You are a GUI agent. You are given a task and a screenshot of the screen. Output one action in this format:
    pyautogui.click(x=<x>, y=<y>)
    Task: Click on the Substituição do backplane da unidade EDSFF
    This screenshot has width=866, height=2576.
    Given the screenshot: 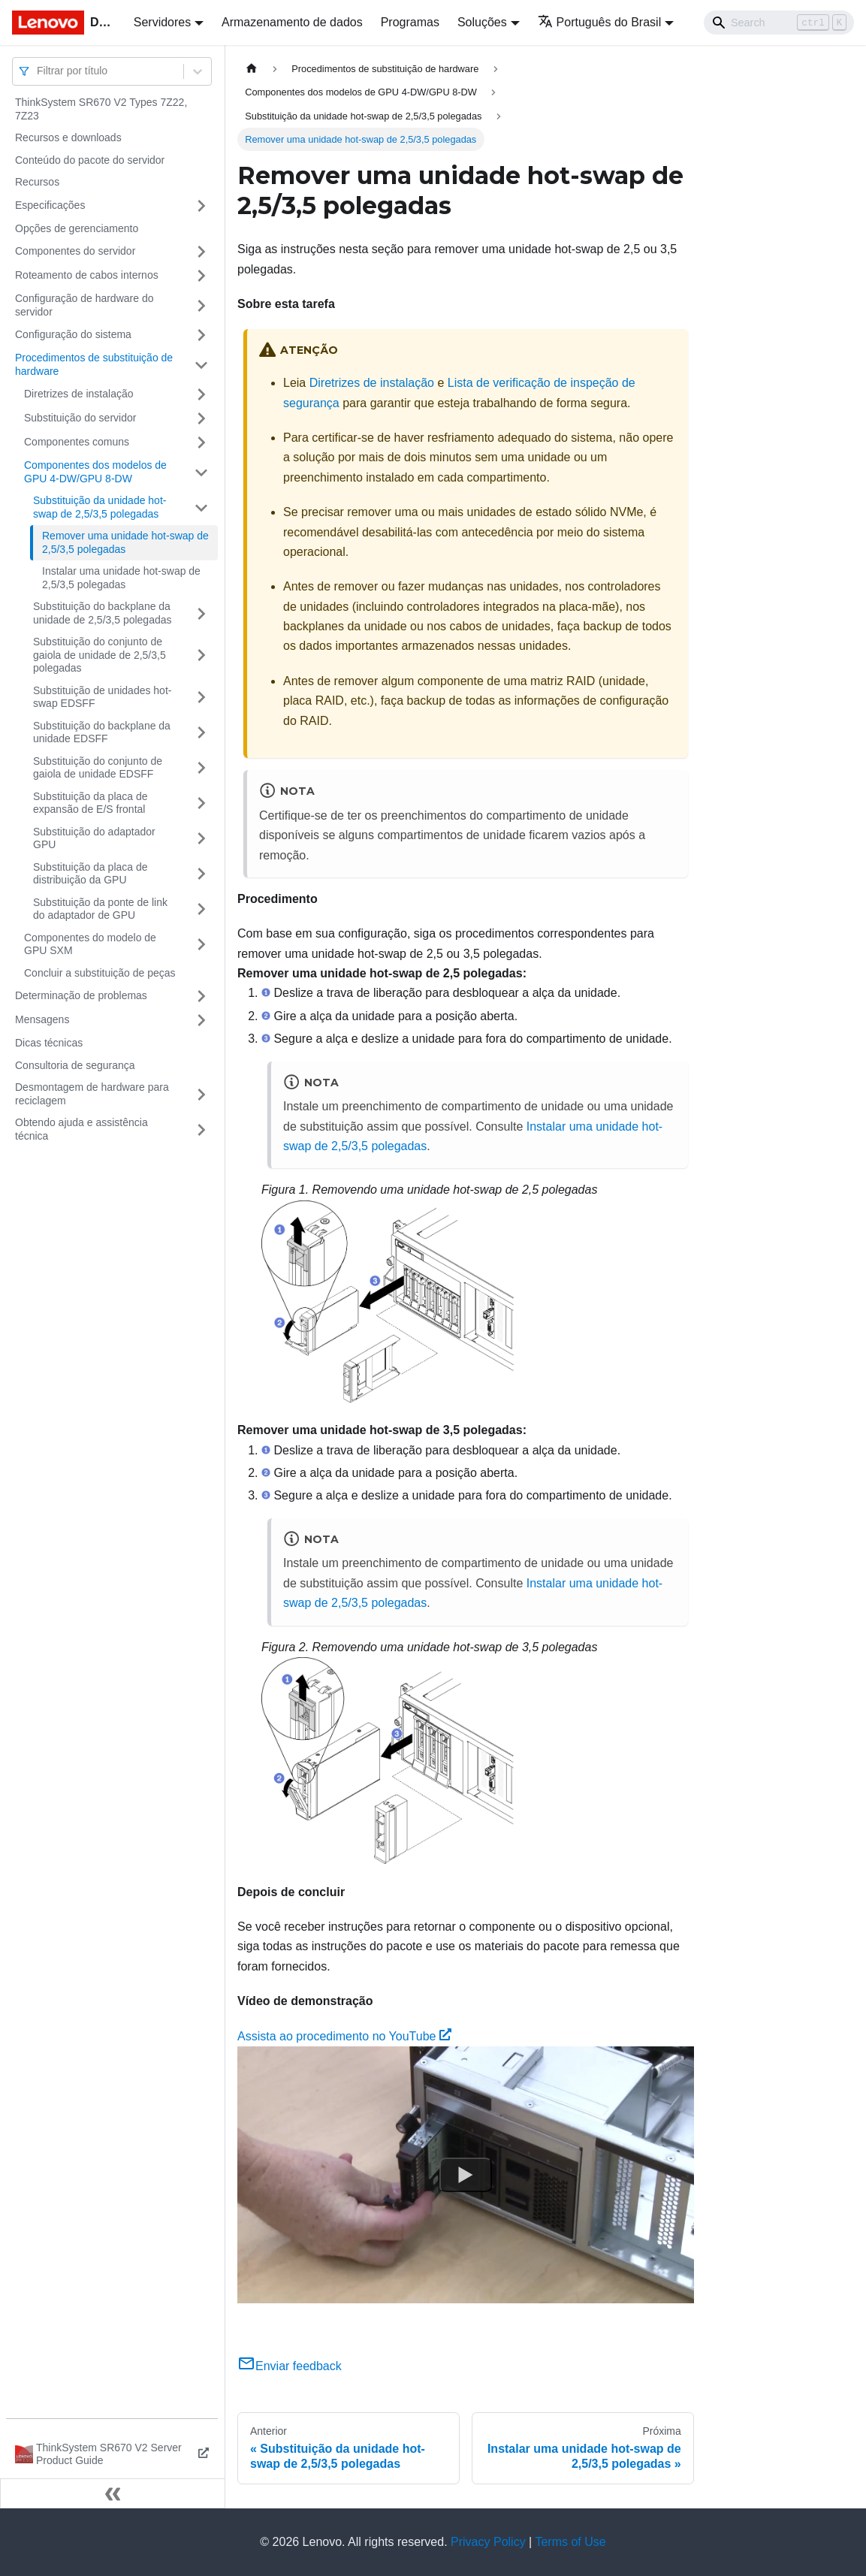 What is the action you would take?
    pyautogui.click(x=101, y=732)
    